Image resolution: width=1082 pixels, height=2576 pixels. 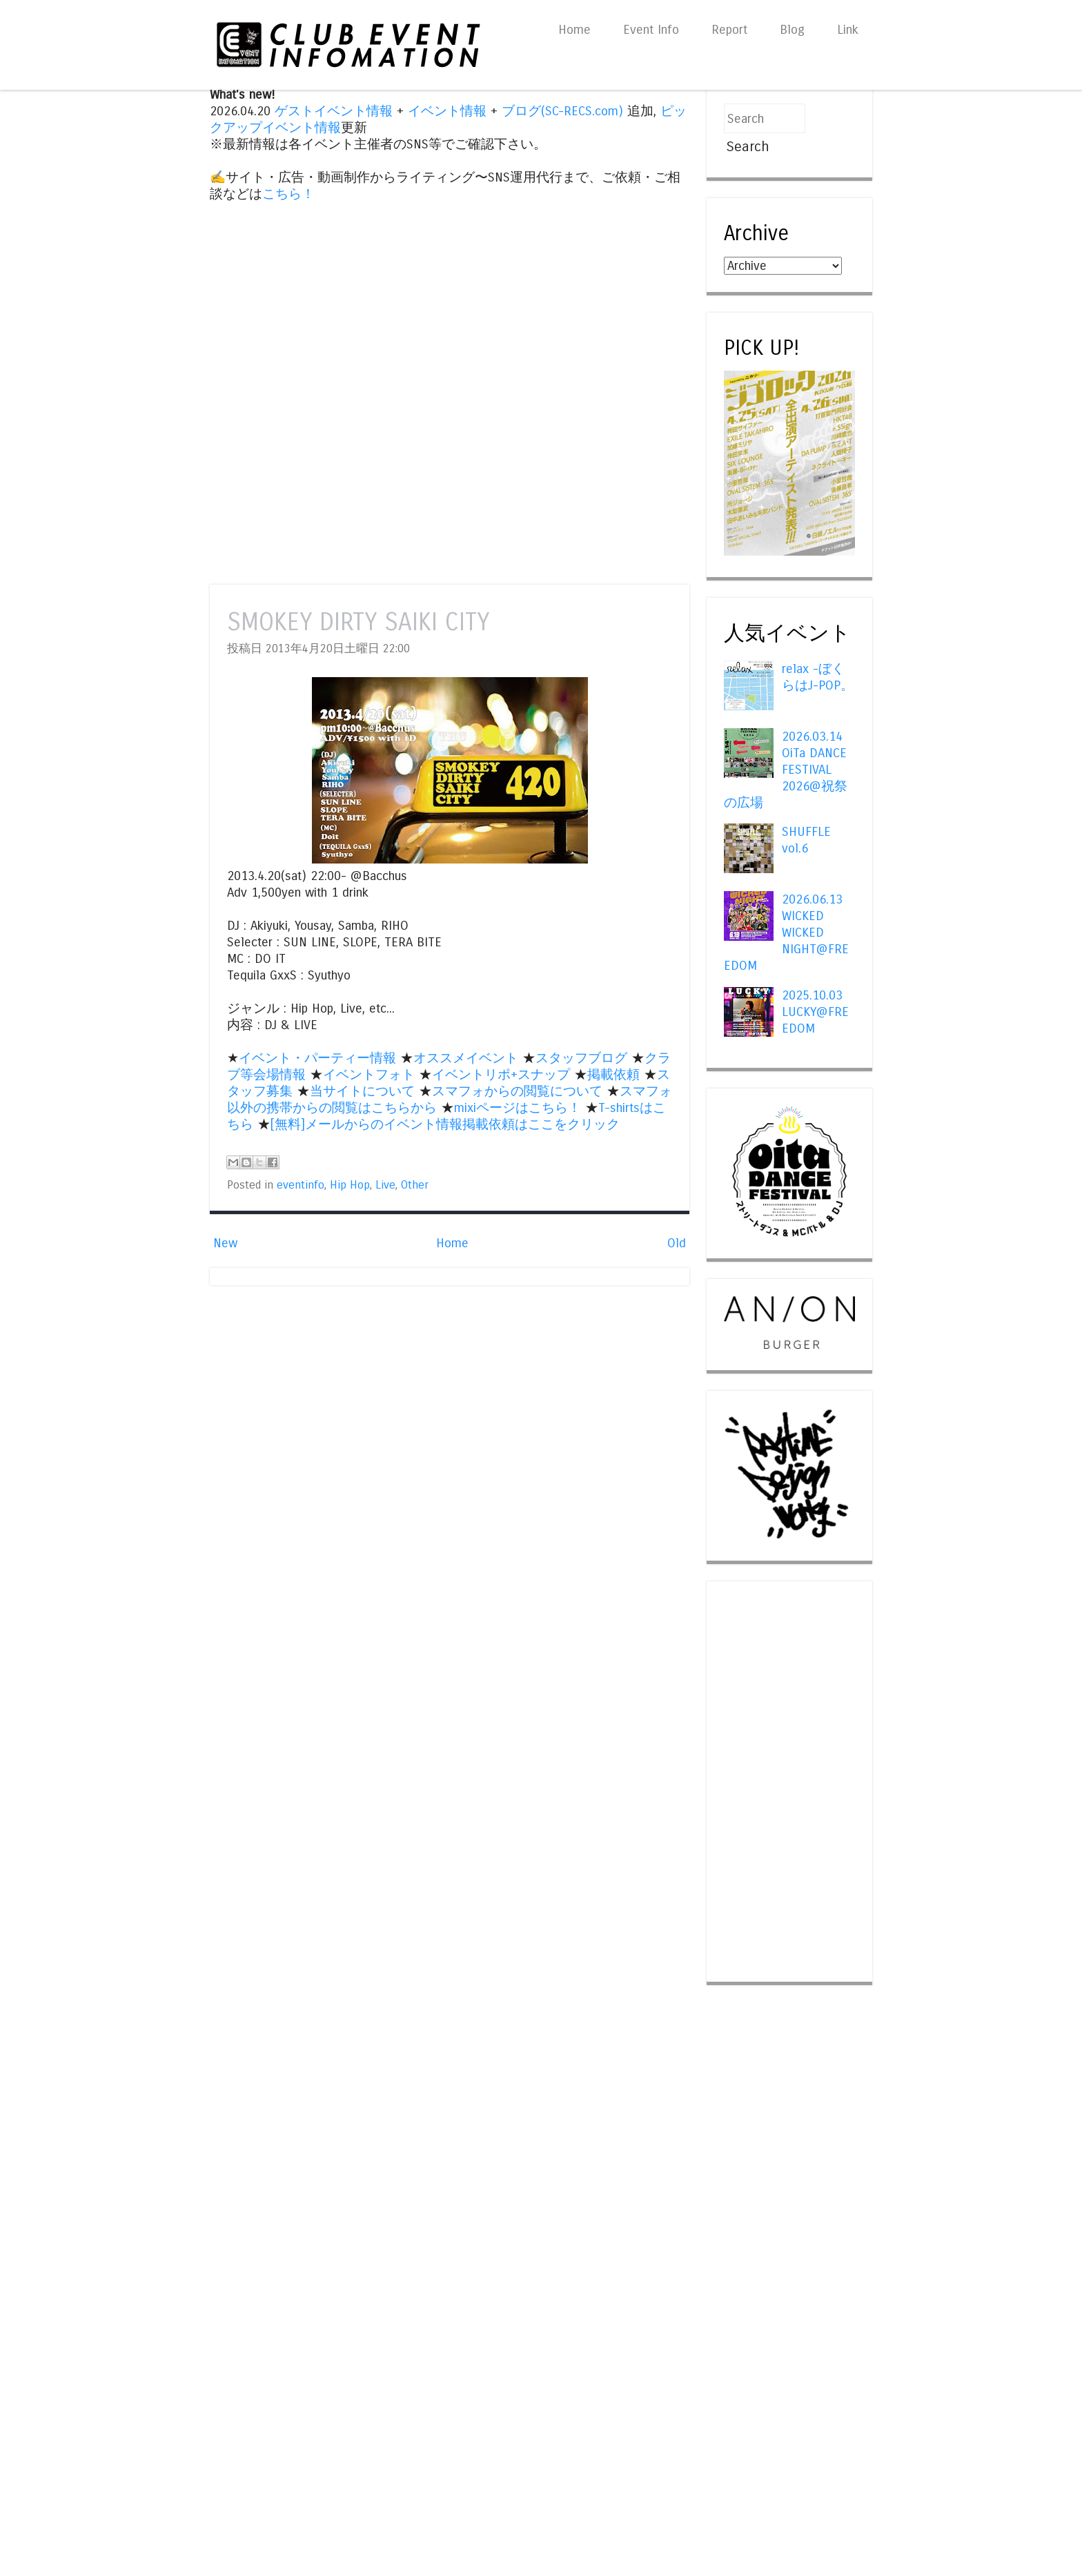 What do you see at coordinates (574, 29) in the screenshot?
I see `Home` at bounding box center [574, 29].